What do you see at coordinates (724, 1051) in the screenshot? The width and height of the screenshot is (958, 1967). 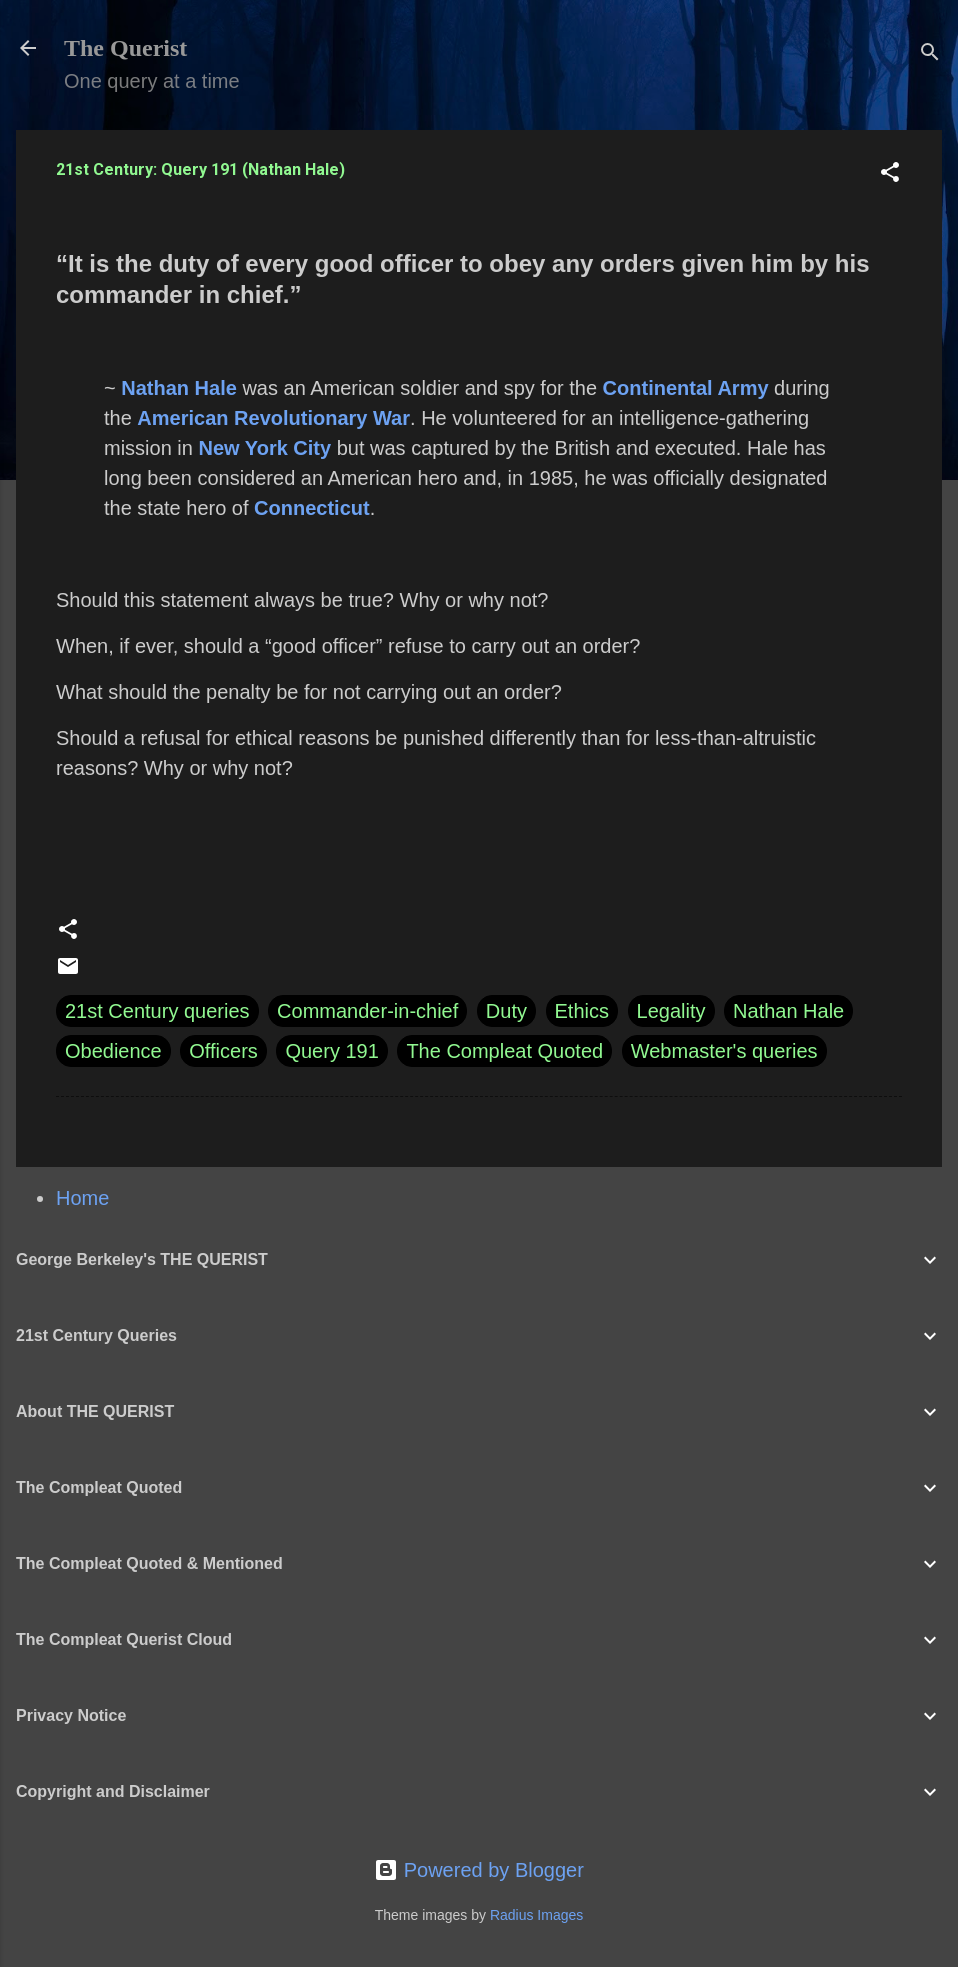 I see `Webmaster's queries` at bounding box center [724, 1051].